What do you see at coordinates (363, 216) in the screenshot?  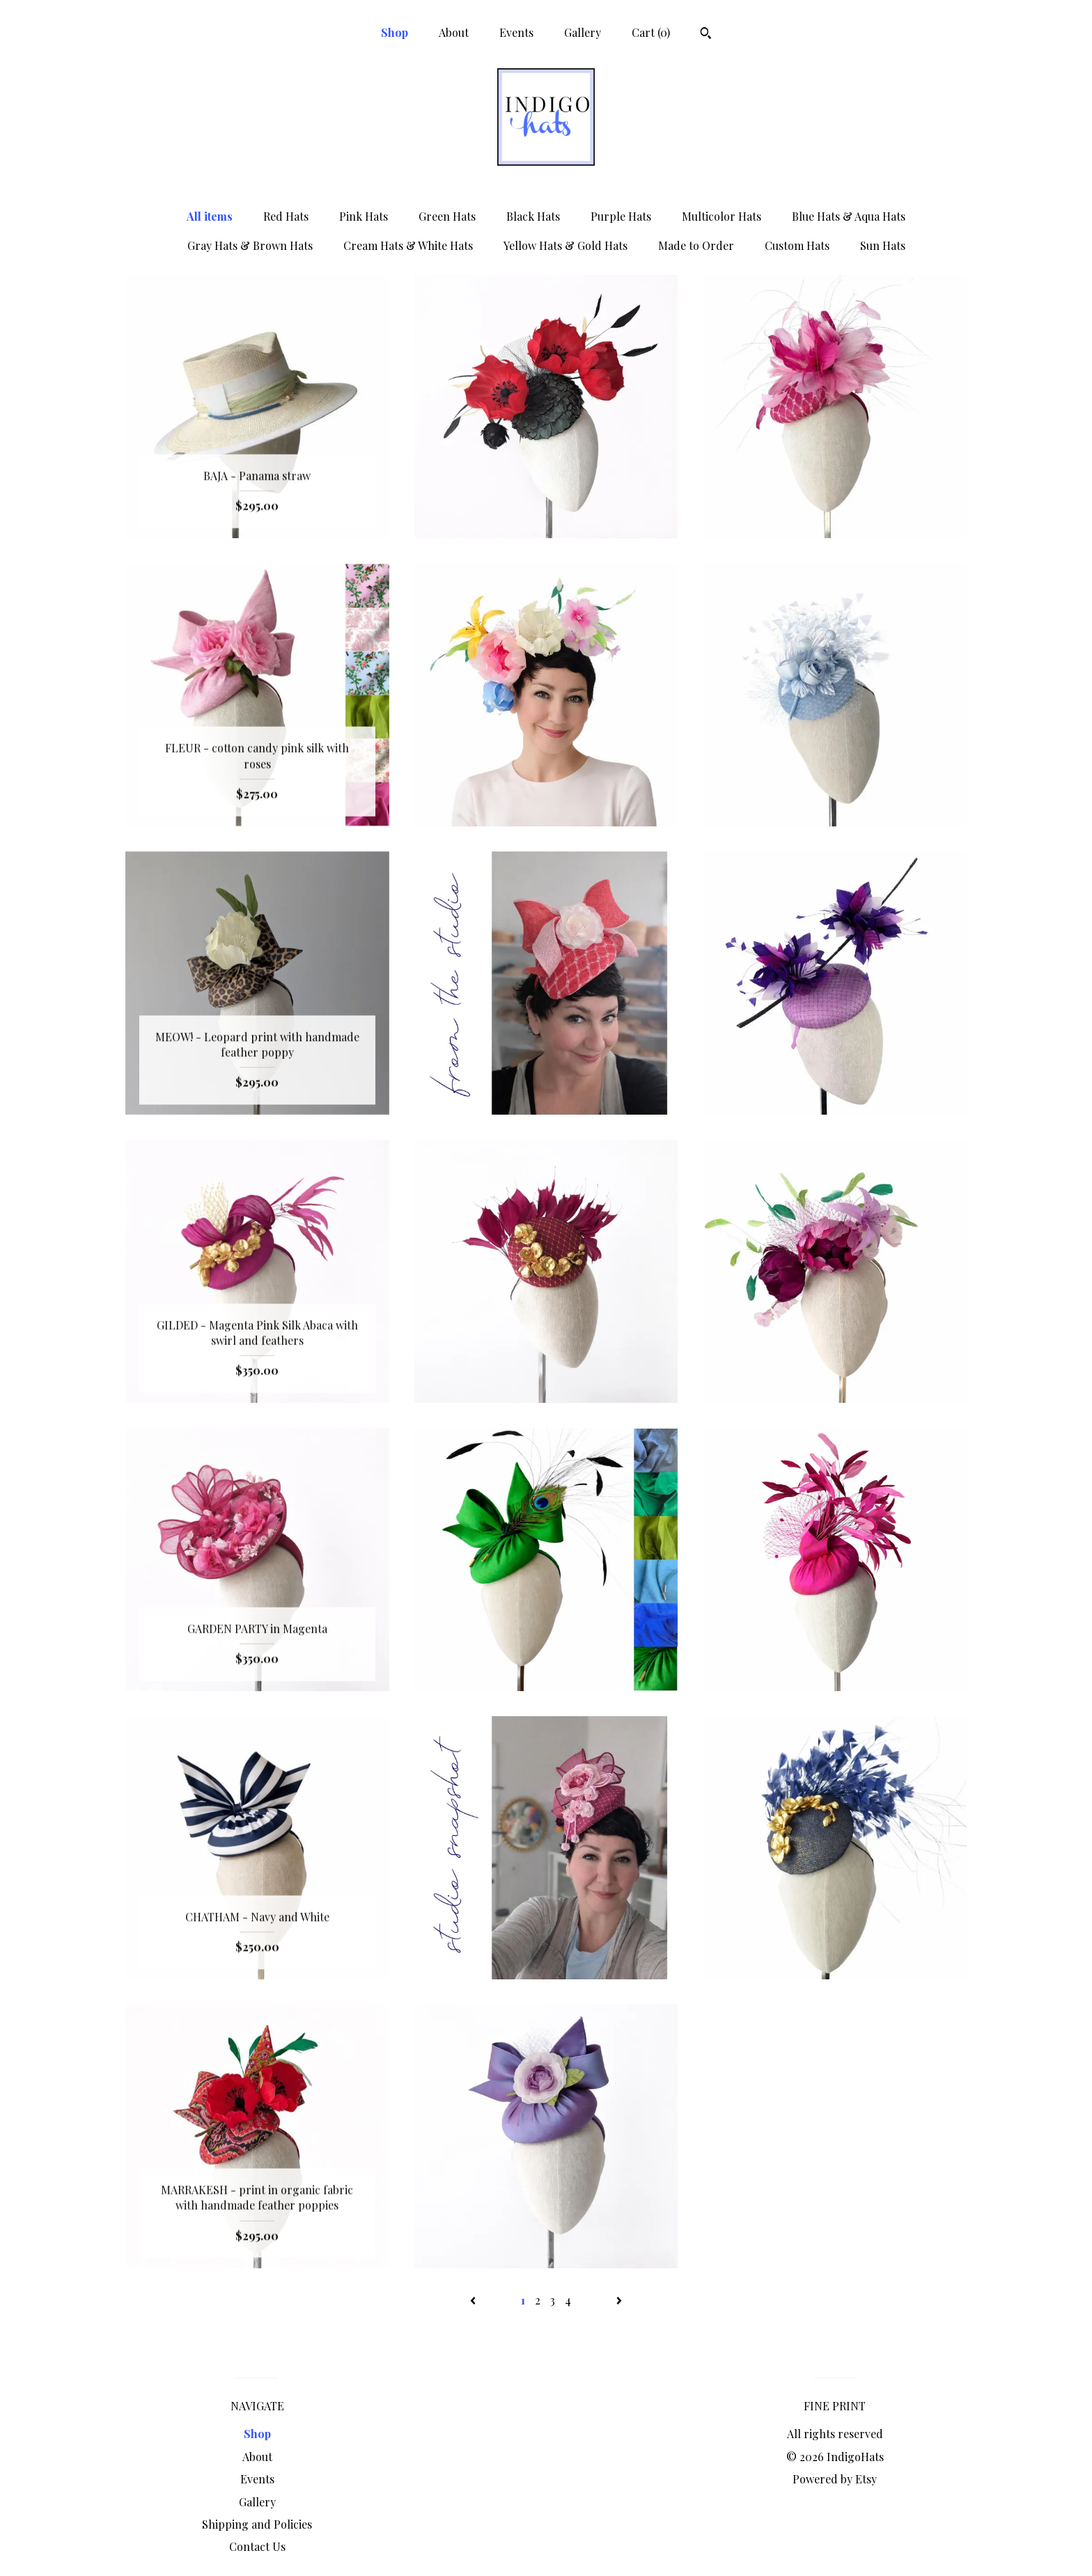 I see `Pink Hats` at bounding box center [363, 216].